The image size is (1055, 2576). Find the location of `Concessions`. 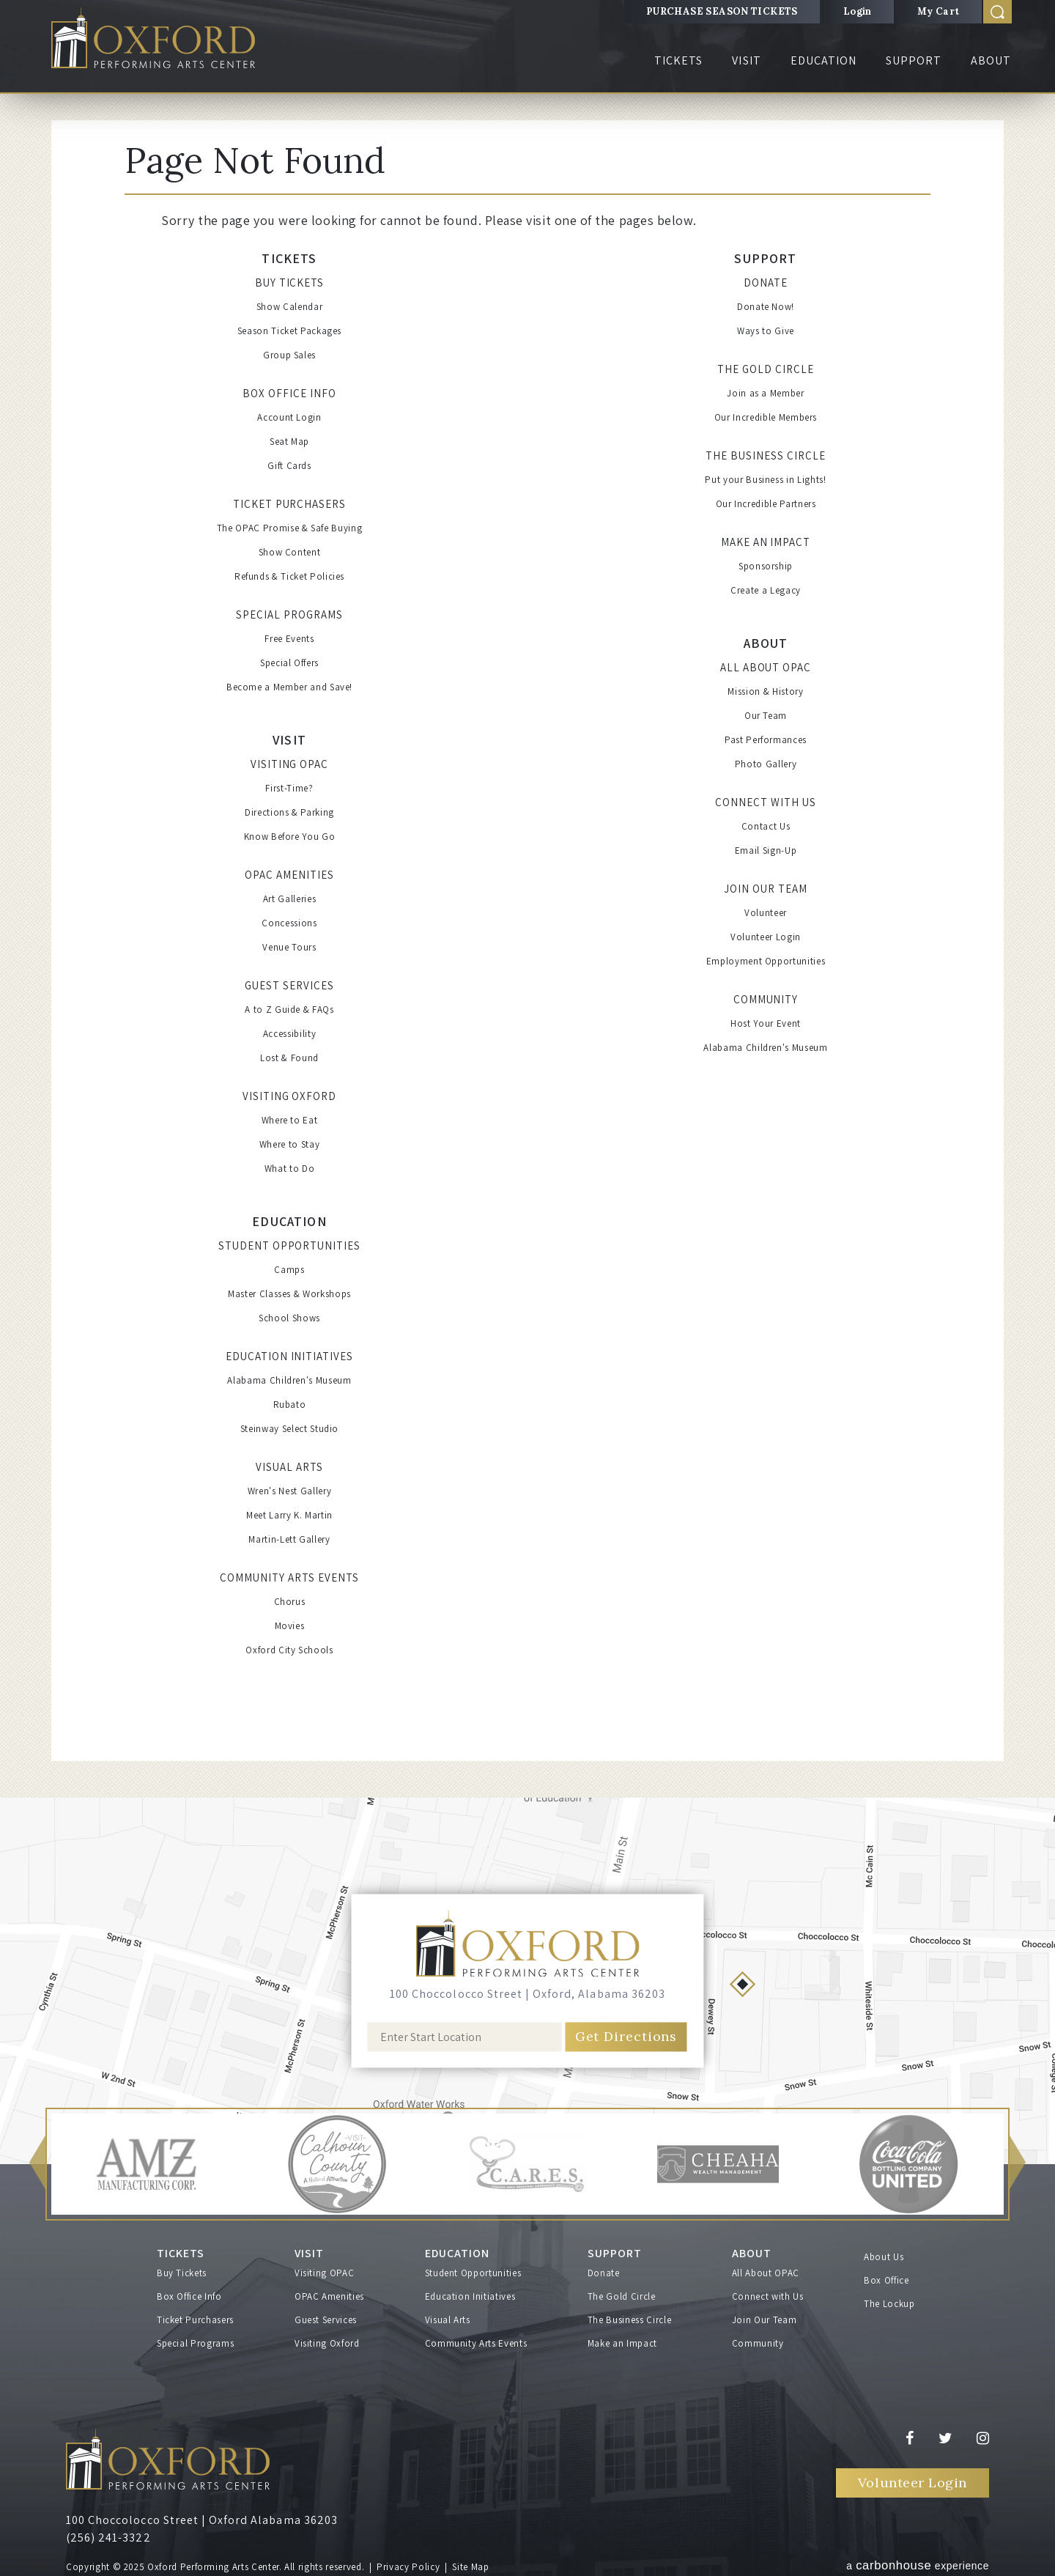

Concessions is located at coordinates (289, 923).